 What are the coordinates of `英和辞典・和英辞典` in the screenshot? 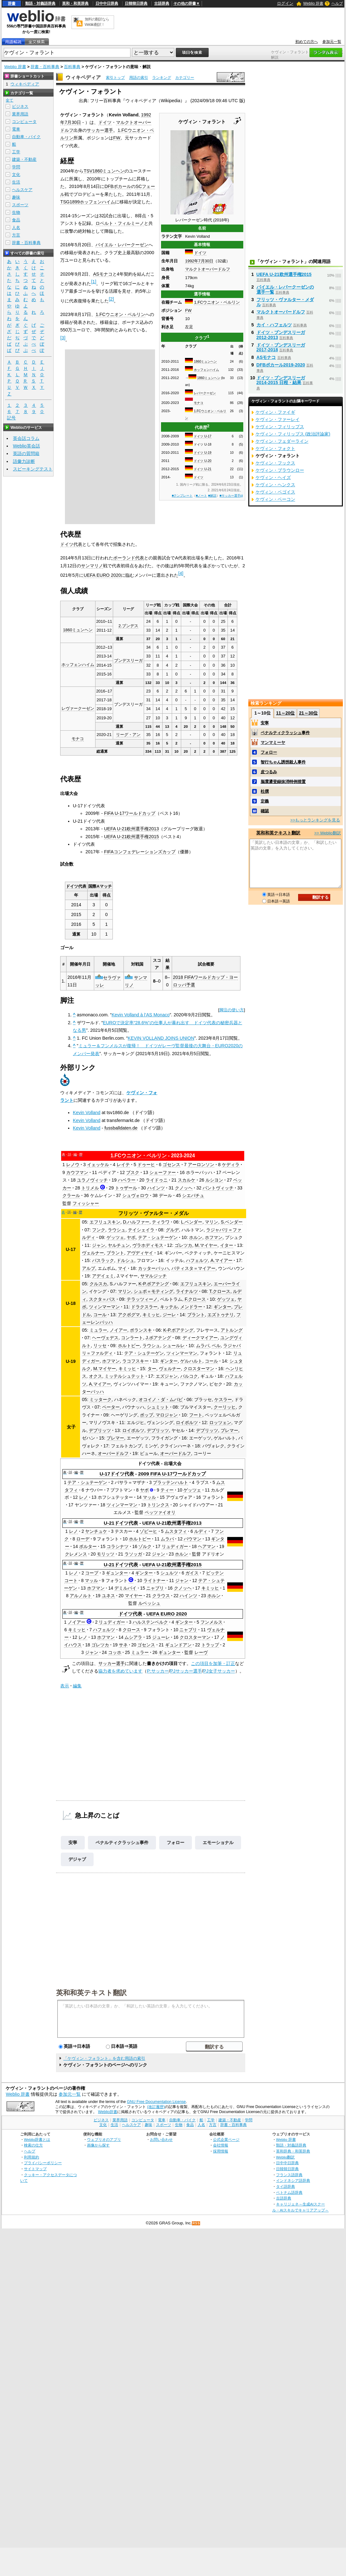 It's located at (293, 2151).